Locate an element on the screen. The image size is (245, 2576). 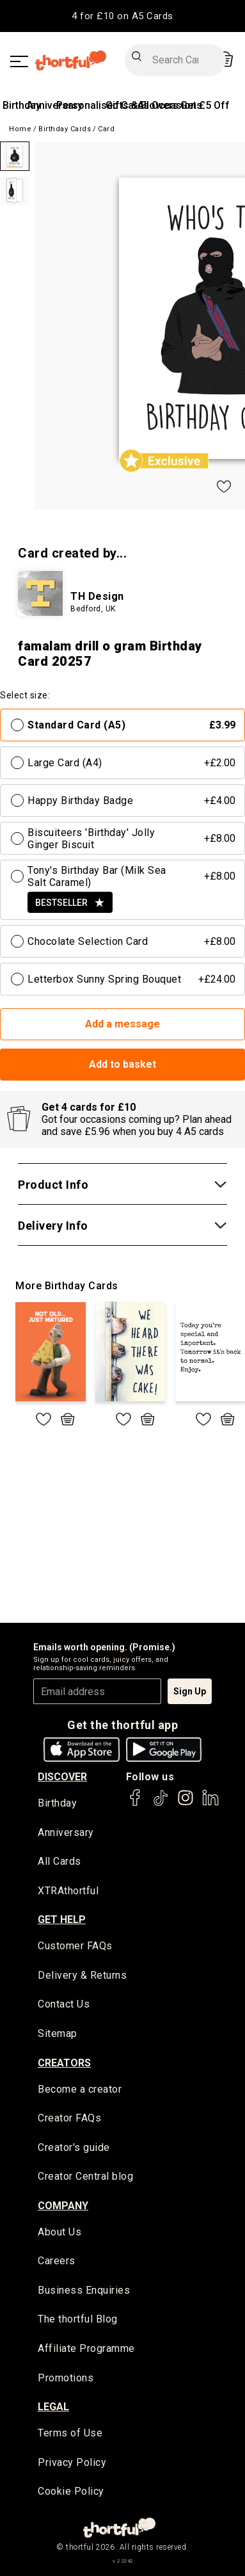
company is located at coordinates (63, 2206).